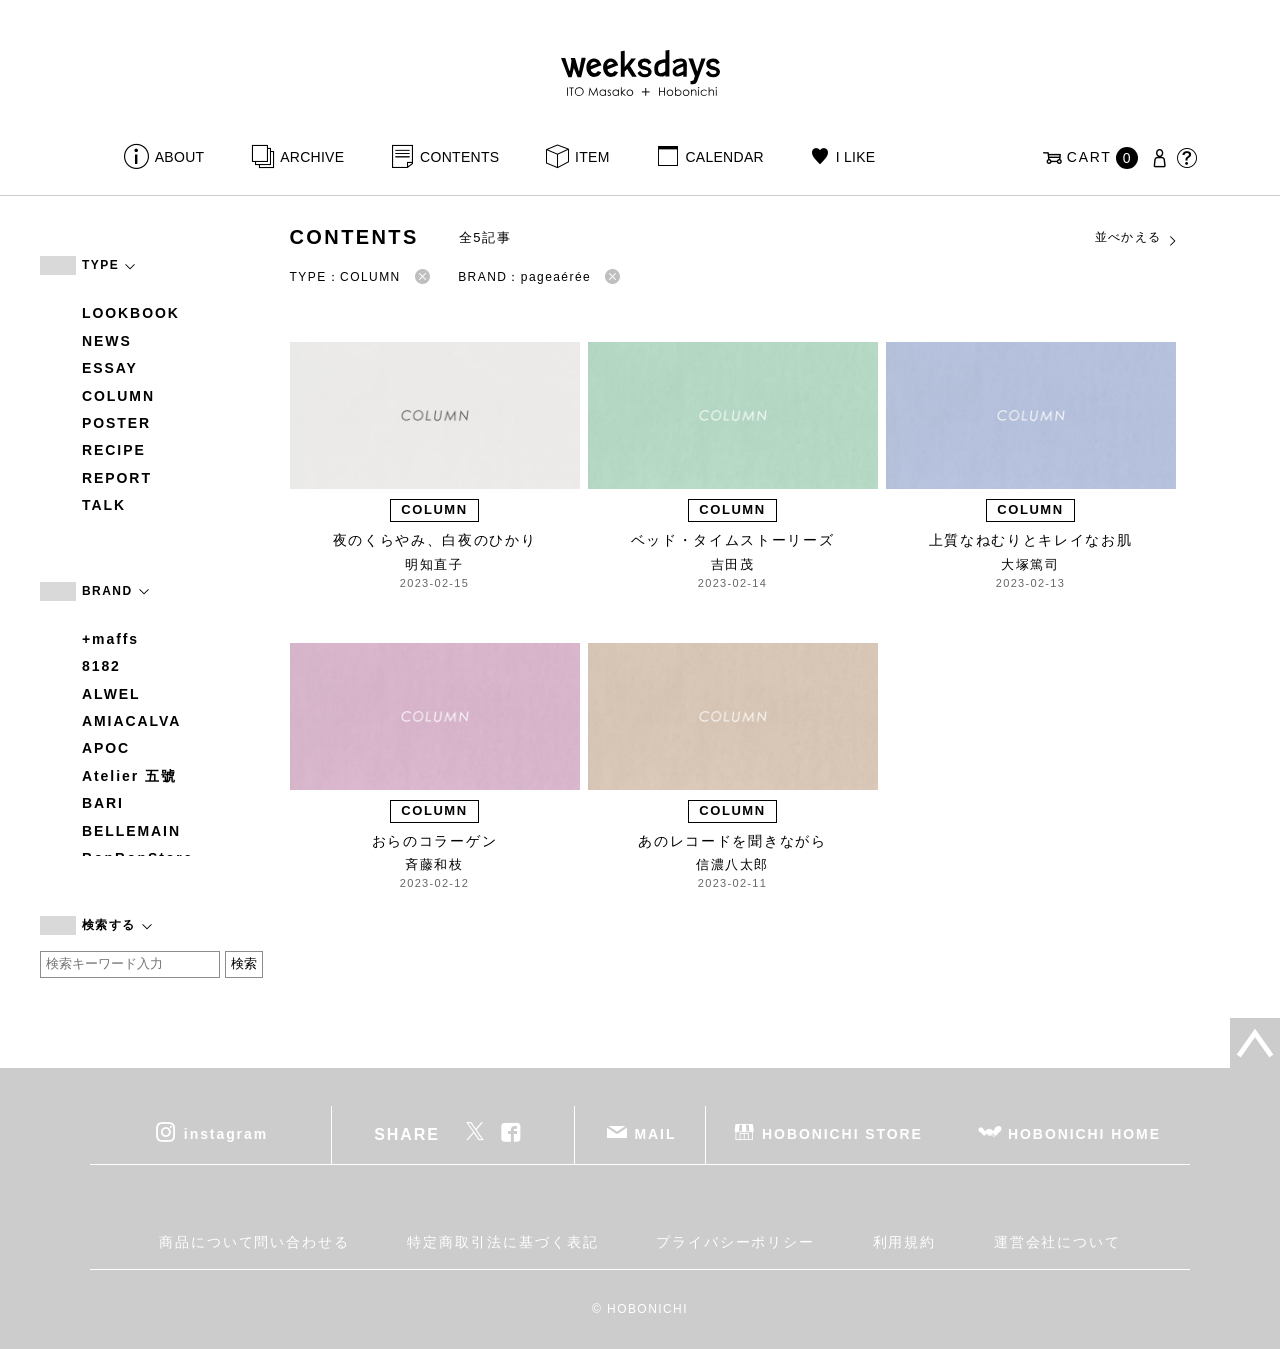 This screenshot has width=1280, height=1349. What do you see at coordinates (104, 505) in the screenshot?
I see `TALK` at bounding box center [104, 505].